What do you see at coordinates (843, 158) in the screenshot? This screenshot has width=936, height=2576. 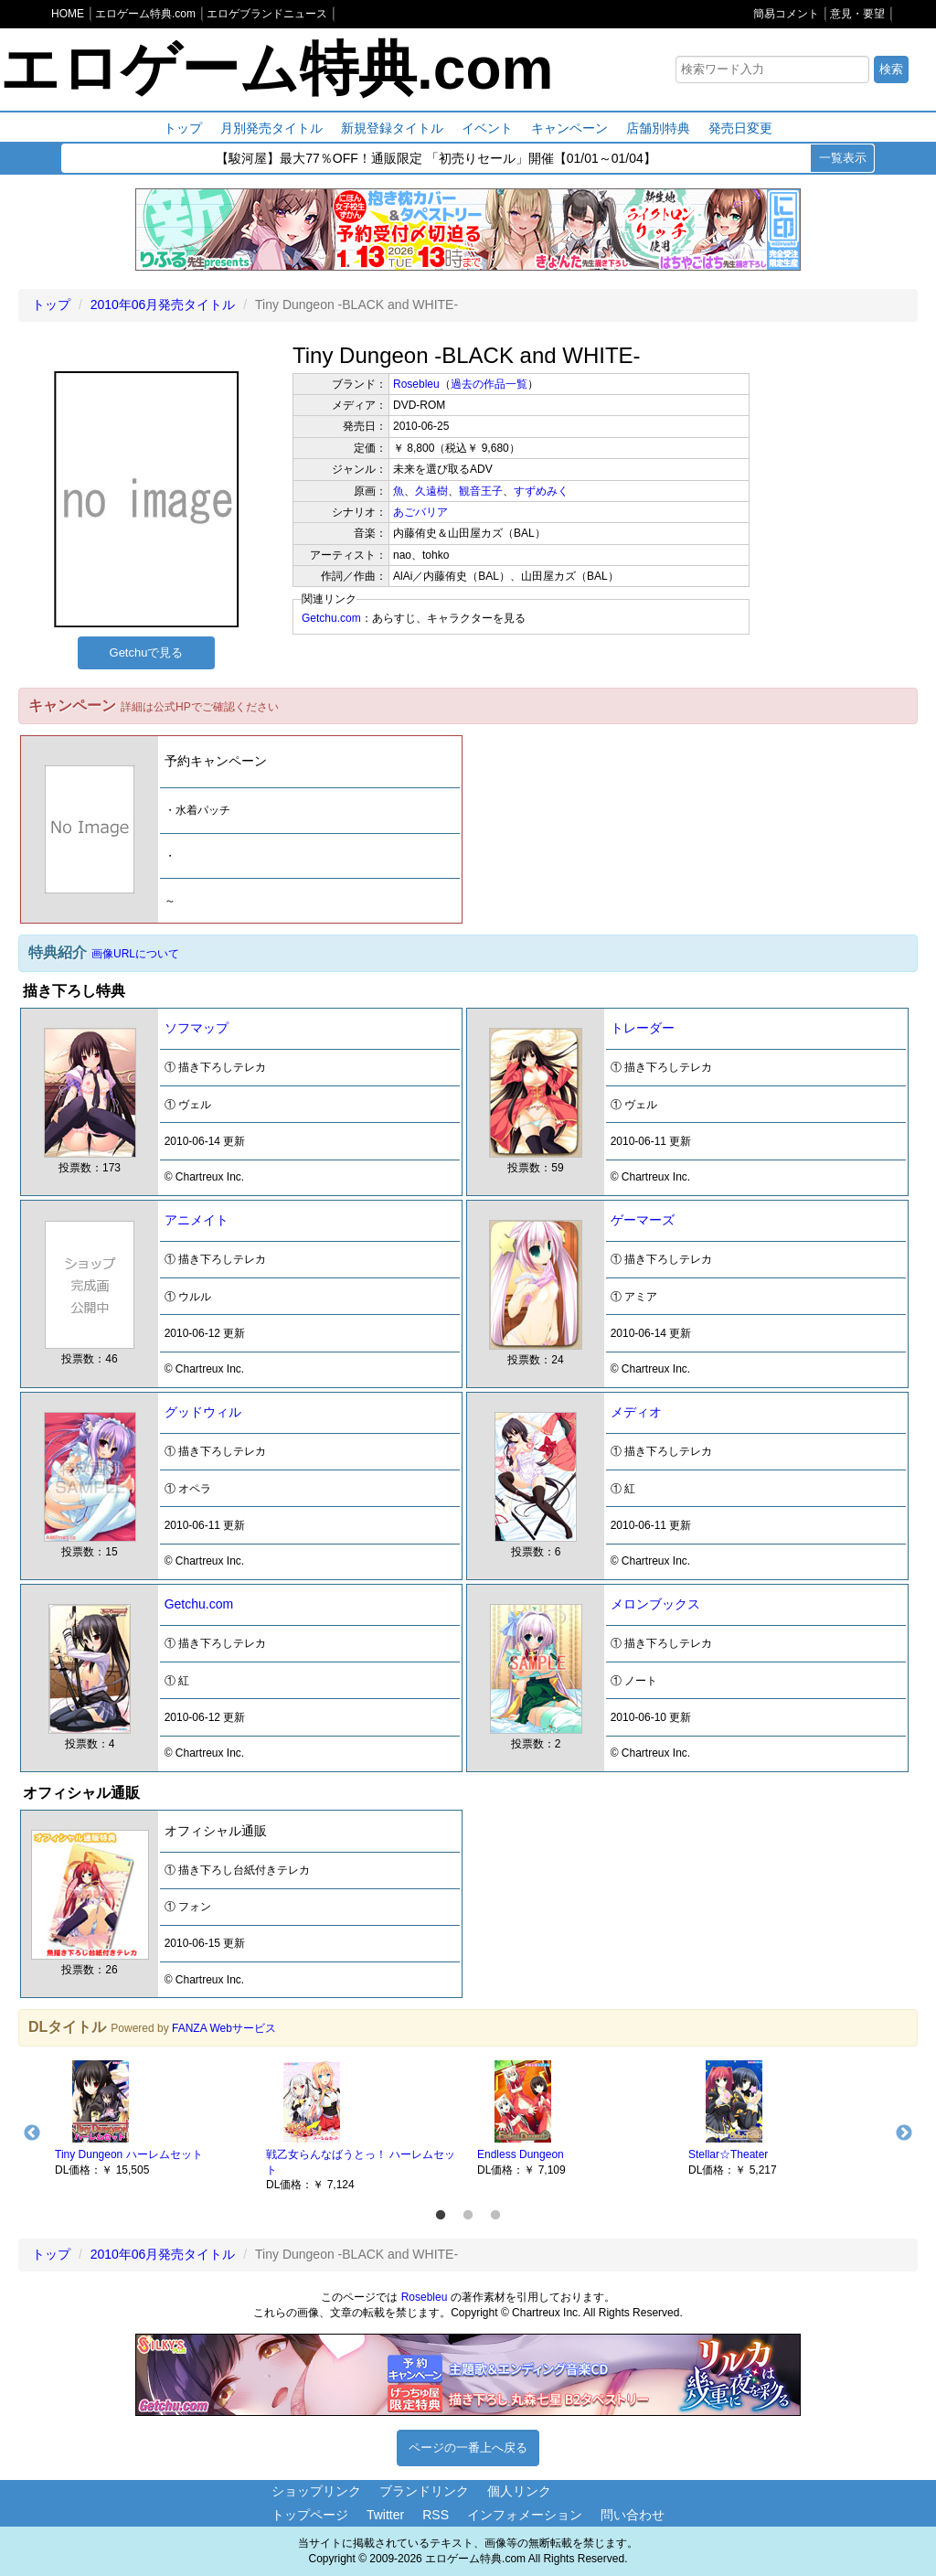 I see `一覧表示` at bounding box center [843, 158].